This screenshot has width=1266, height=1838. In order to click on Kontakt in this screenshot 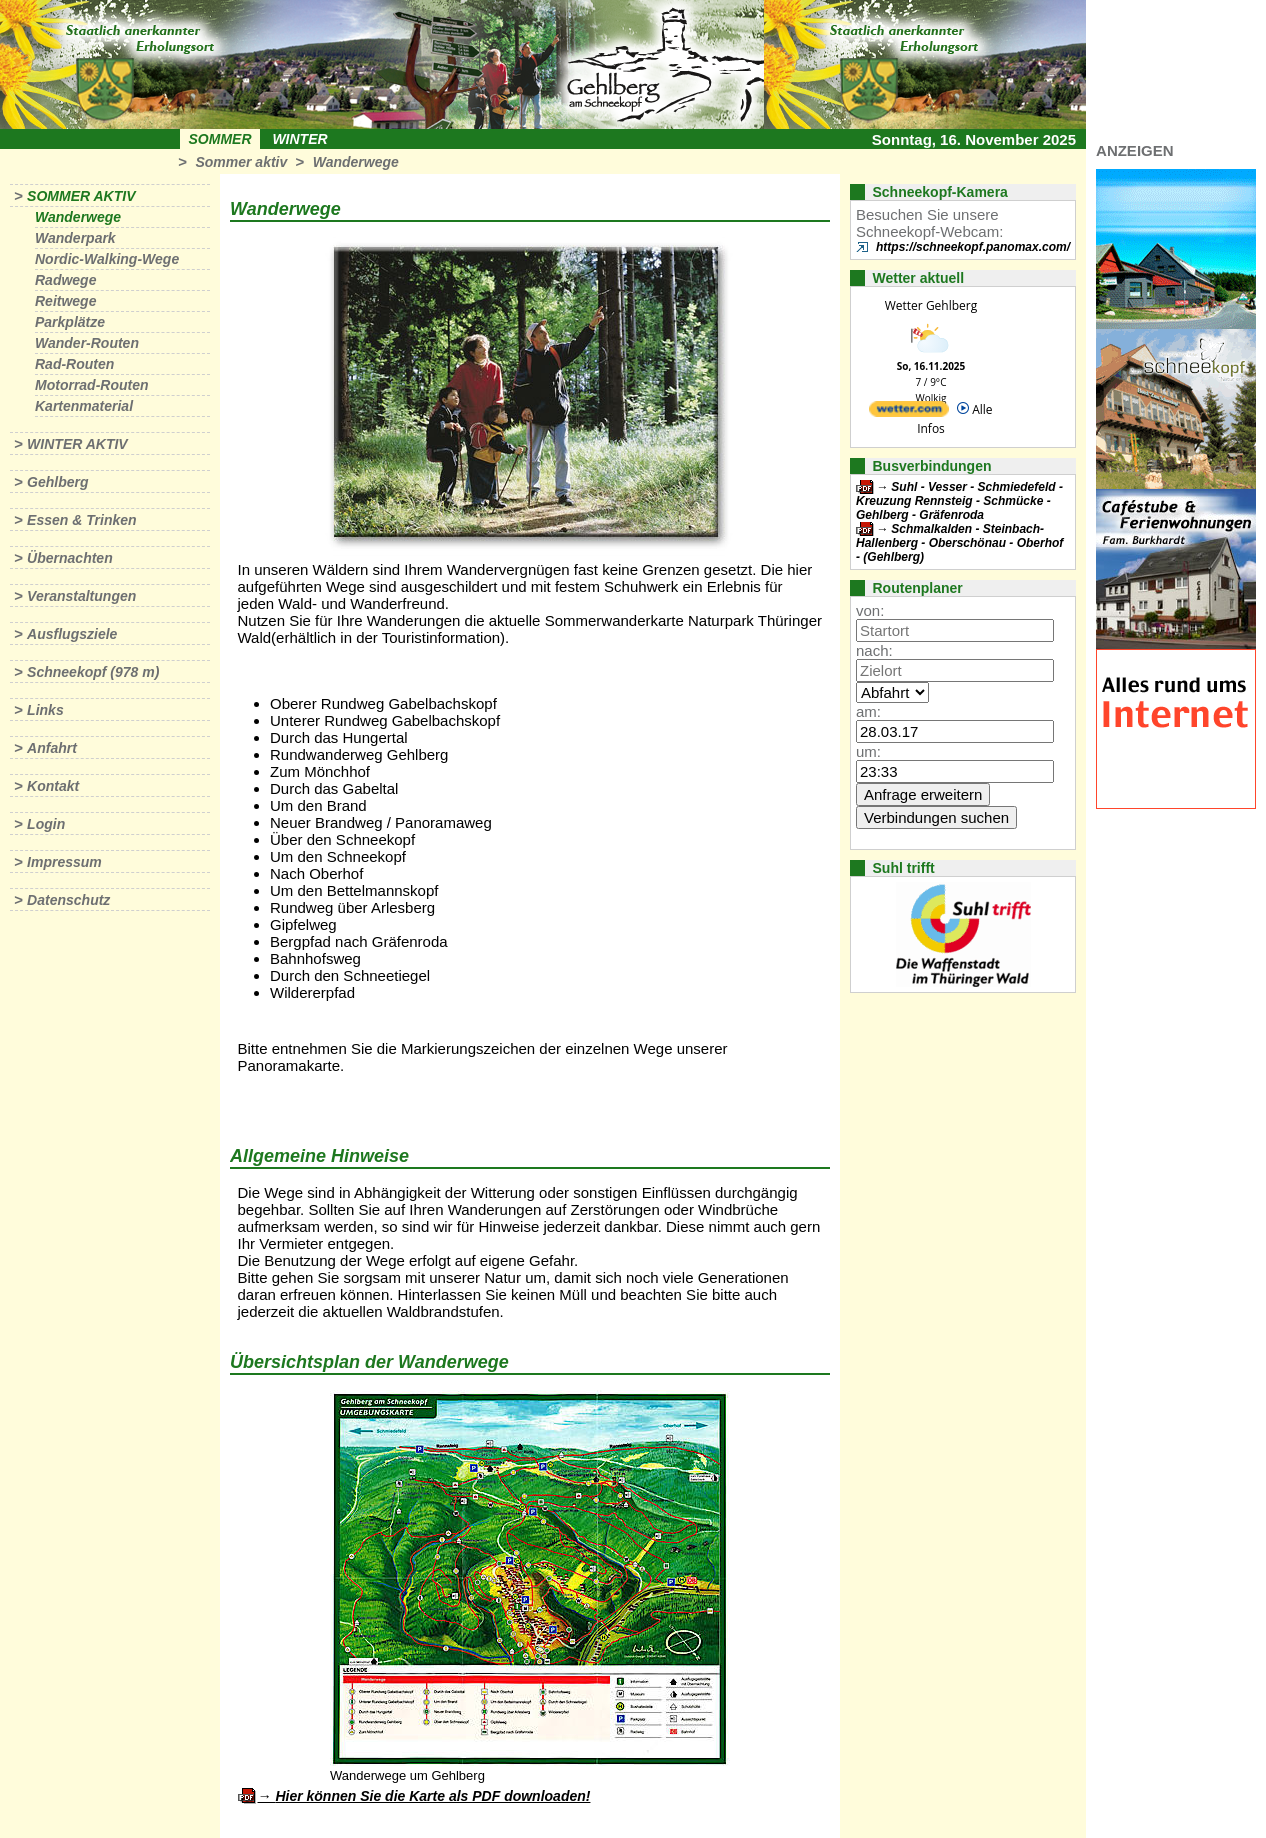, I will do `click(53, 786)`.